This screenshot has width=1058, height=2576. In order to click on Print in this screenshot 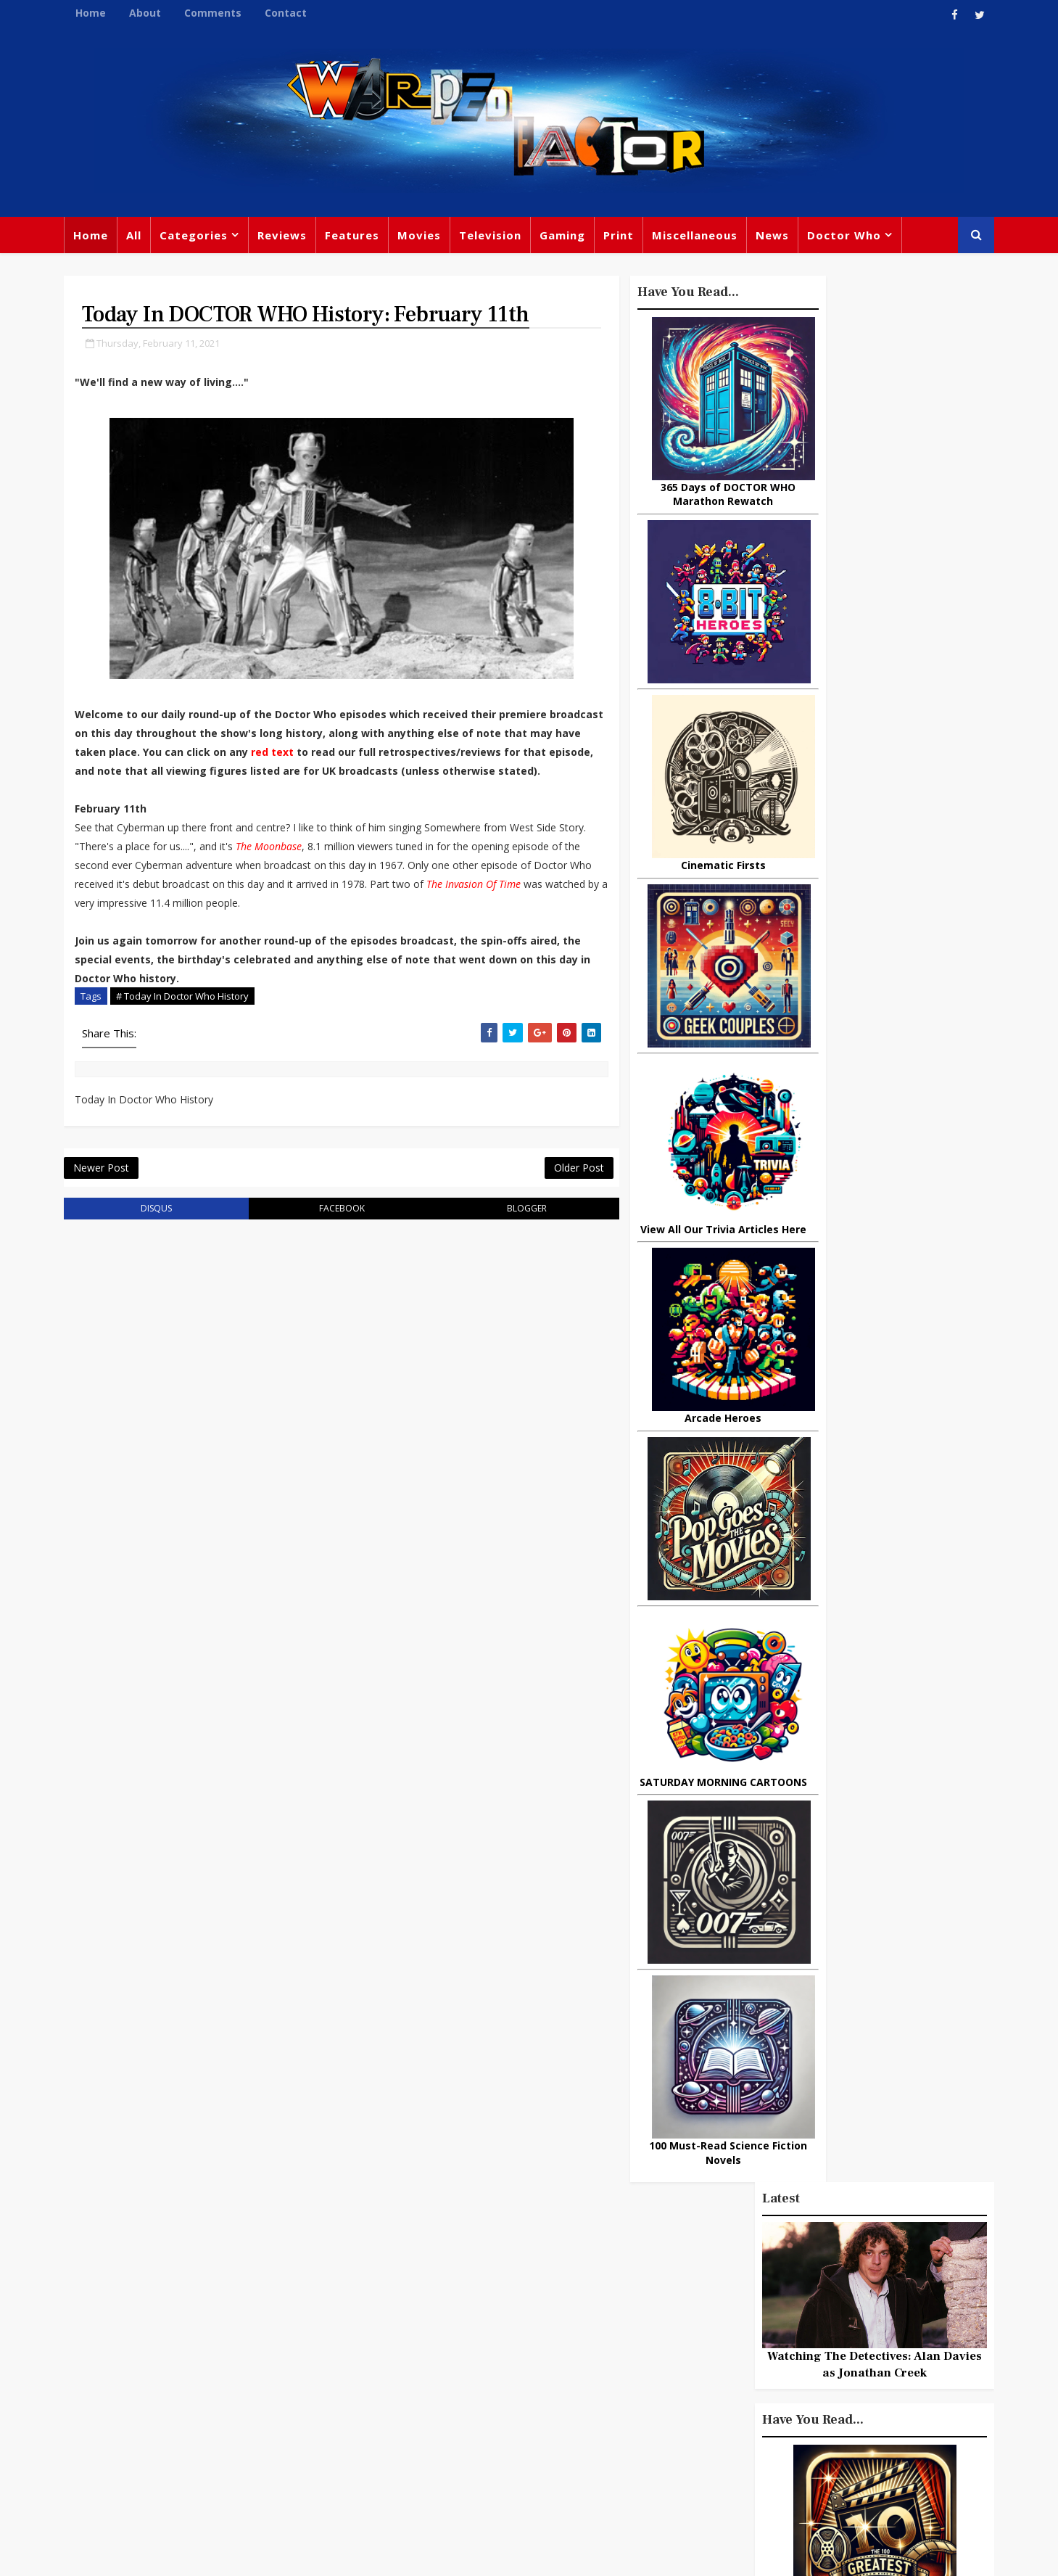, I will do `click(631, 239)`.